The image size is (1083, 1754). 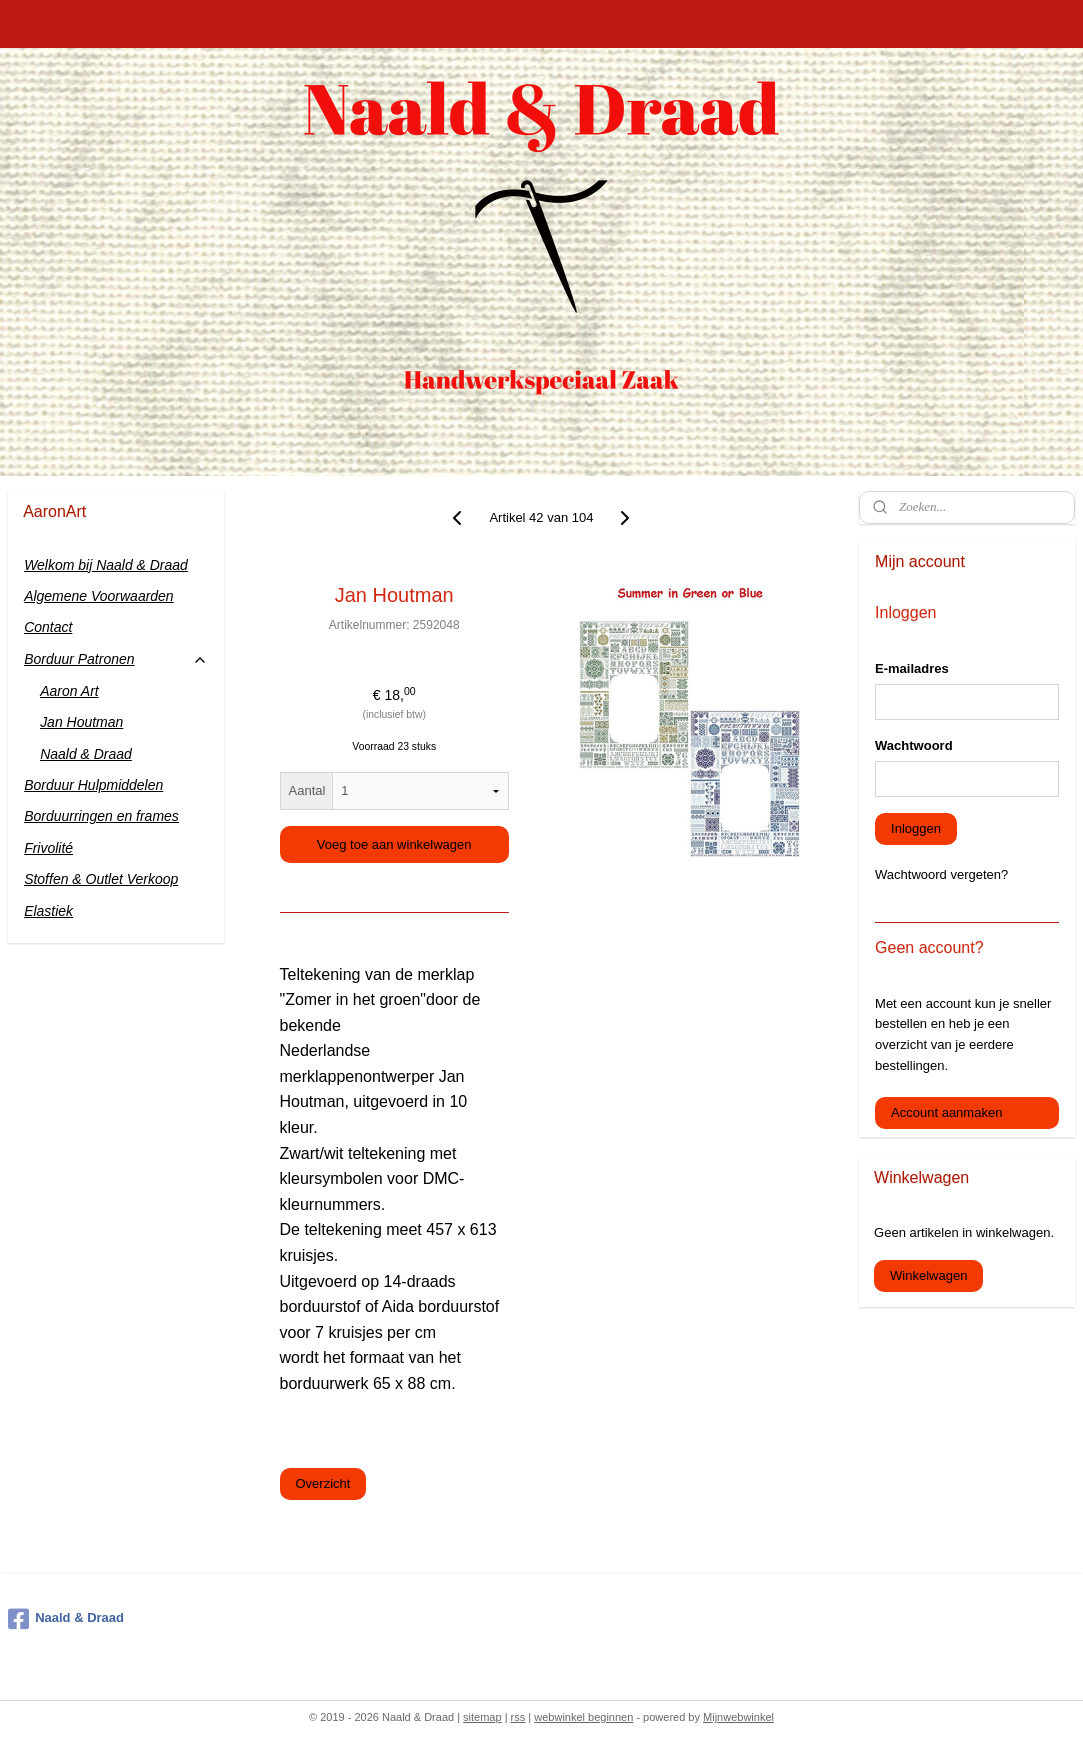 What do you see at coordinates (99, 596) in the screenshot?
I see `Algemene Voorwaarden` at bounding box center [99, 596].